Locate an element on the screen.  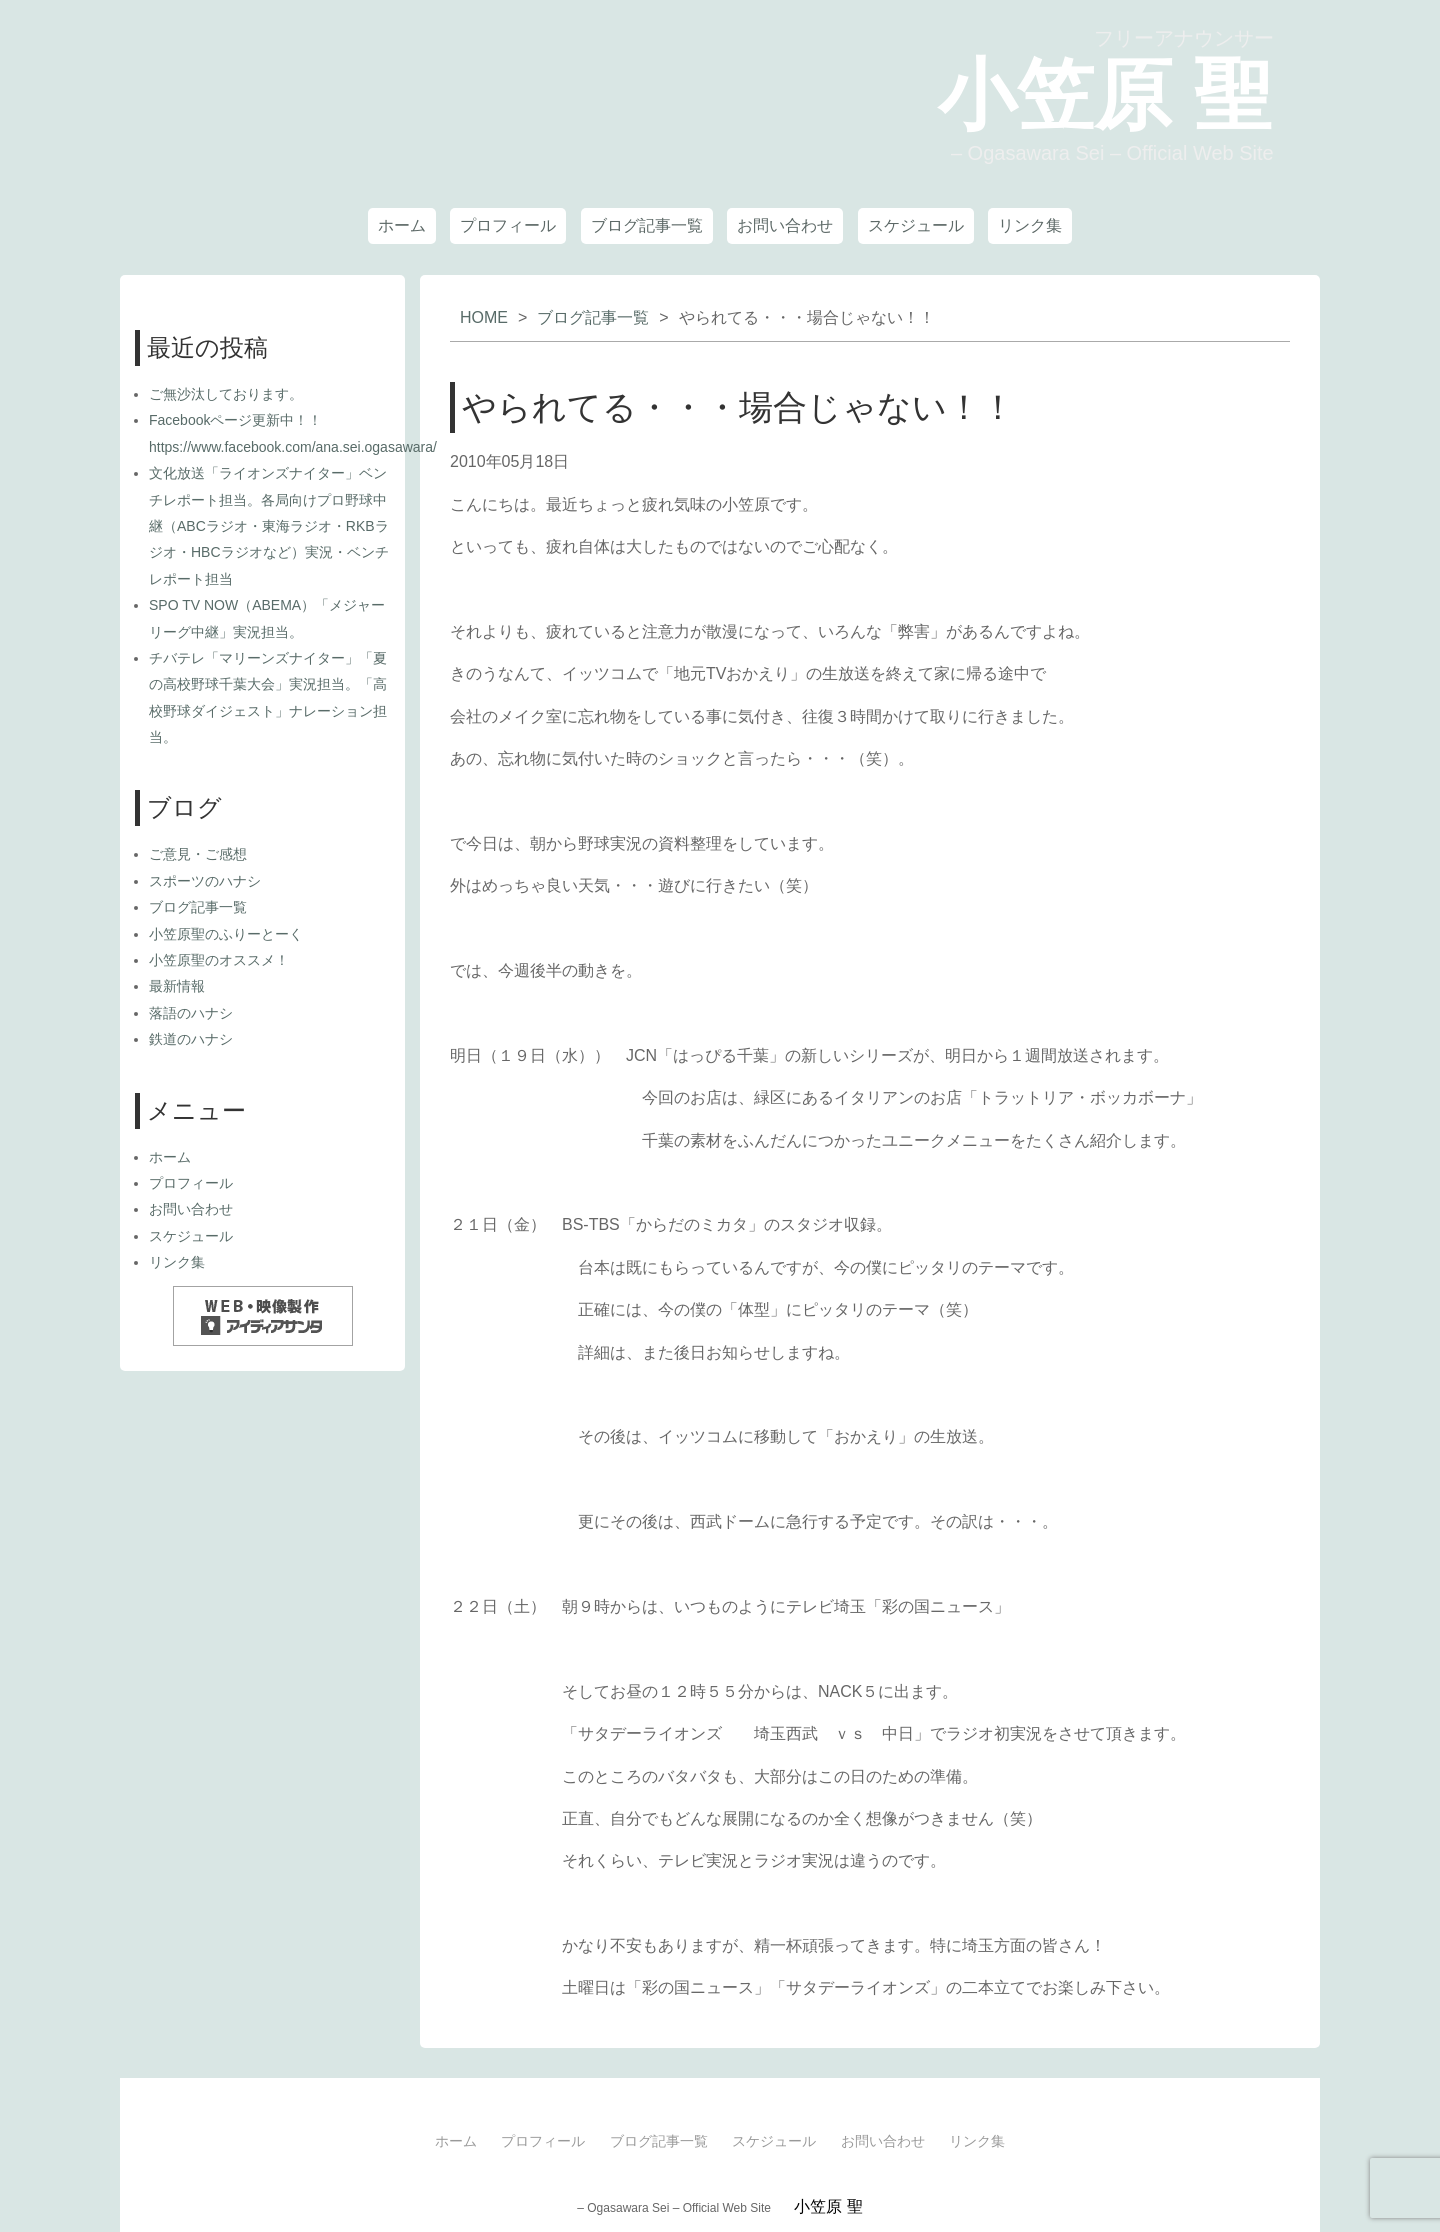
HOME is located at coordinates (484, 317).